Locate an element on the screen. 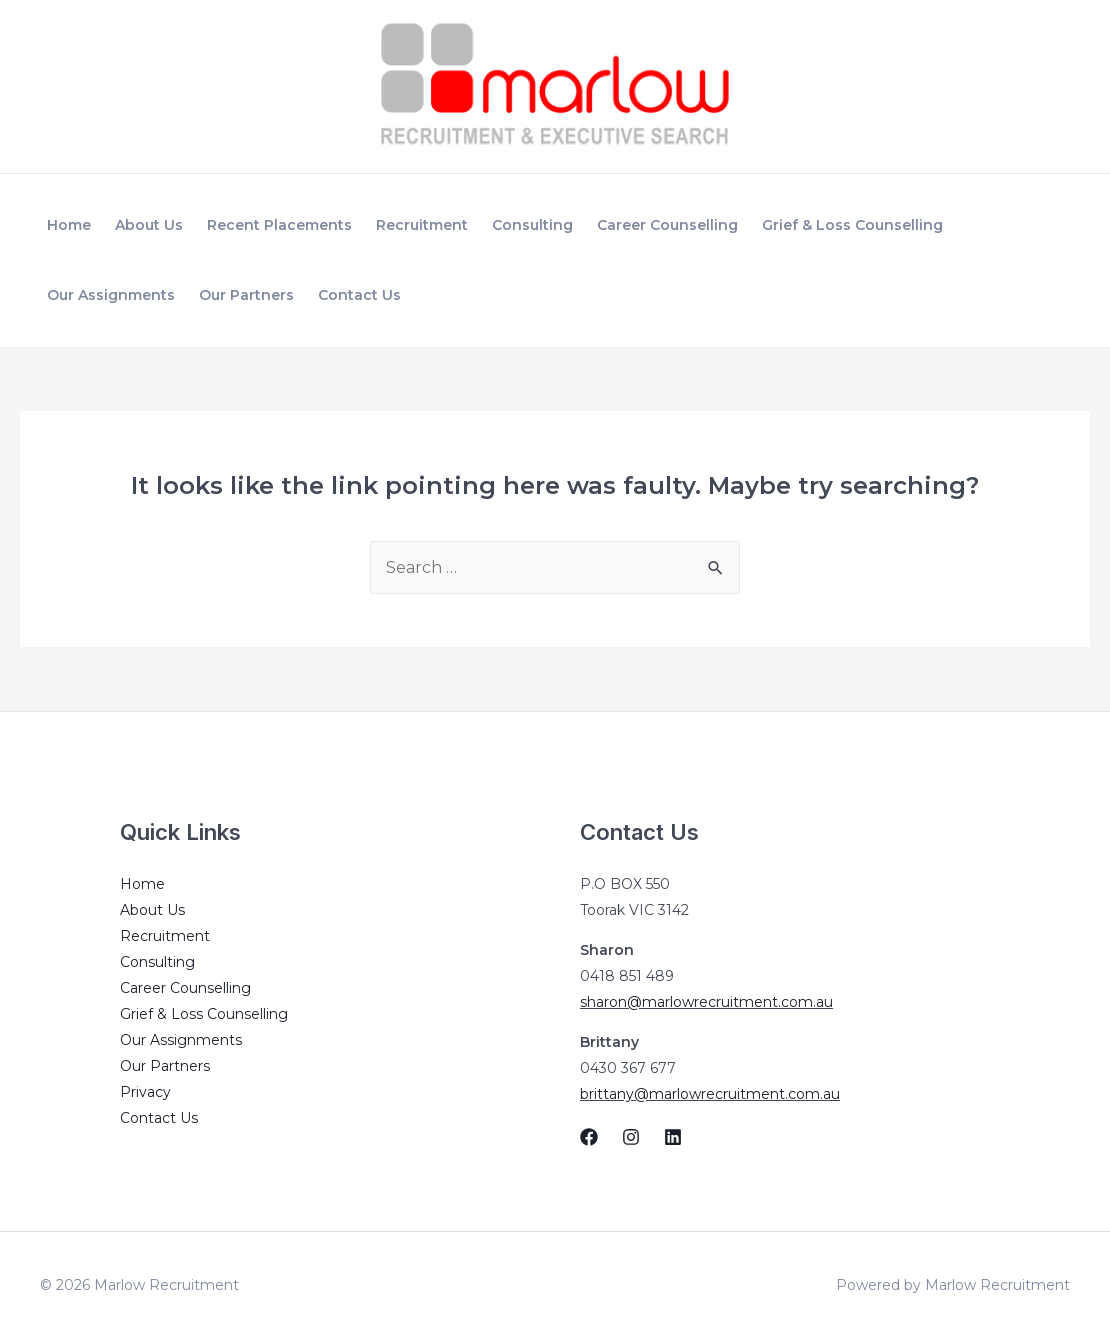 The height and width of the screenshot is (1338, 1110). brittany@marlowrecruitment.com.au is located at coordinates (710, 1094).